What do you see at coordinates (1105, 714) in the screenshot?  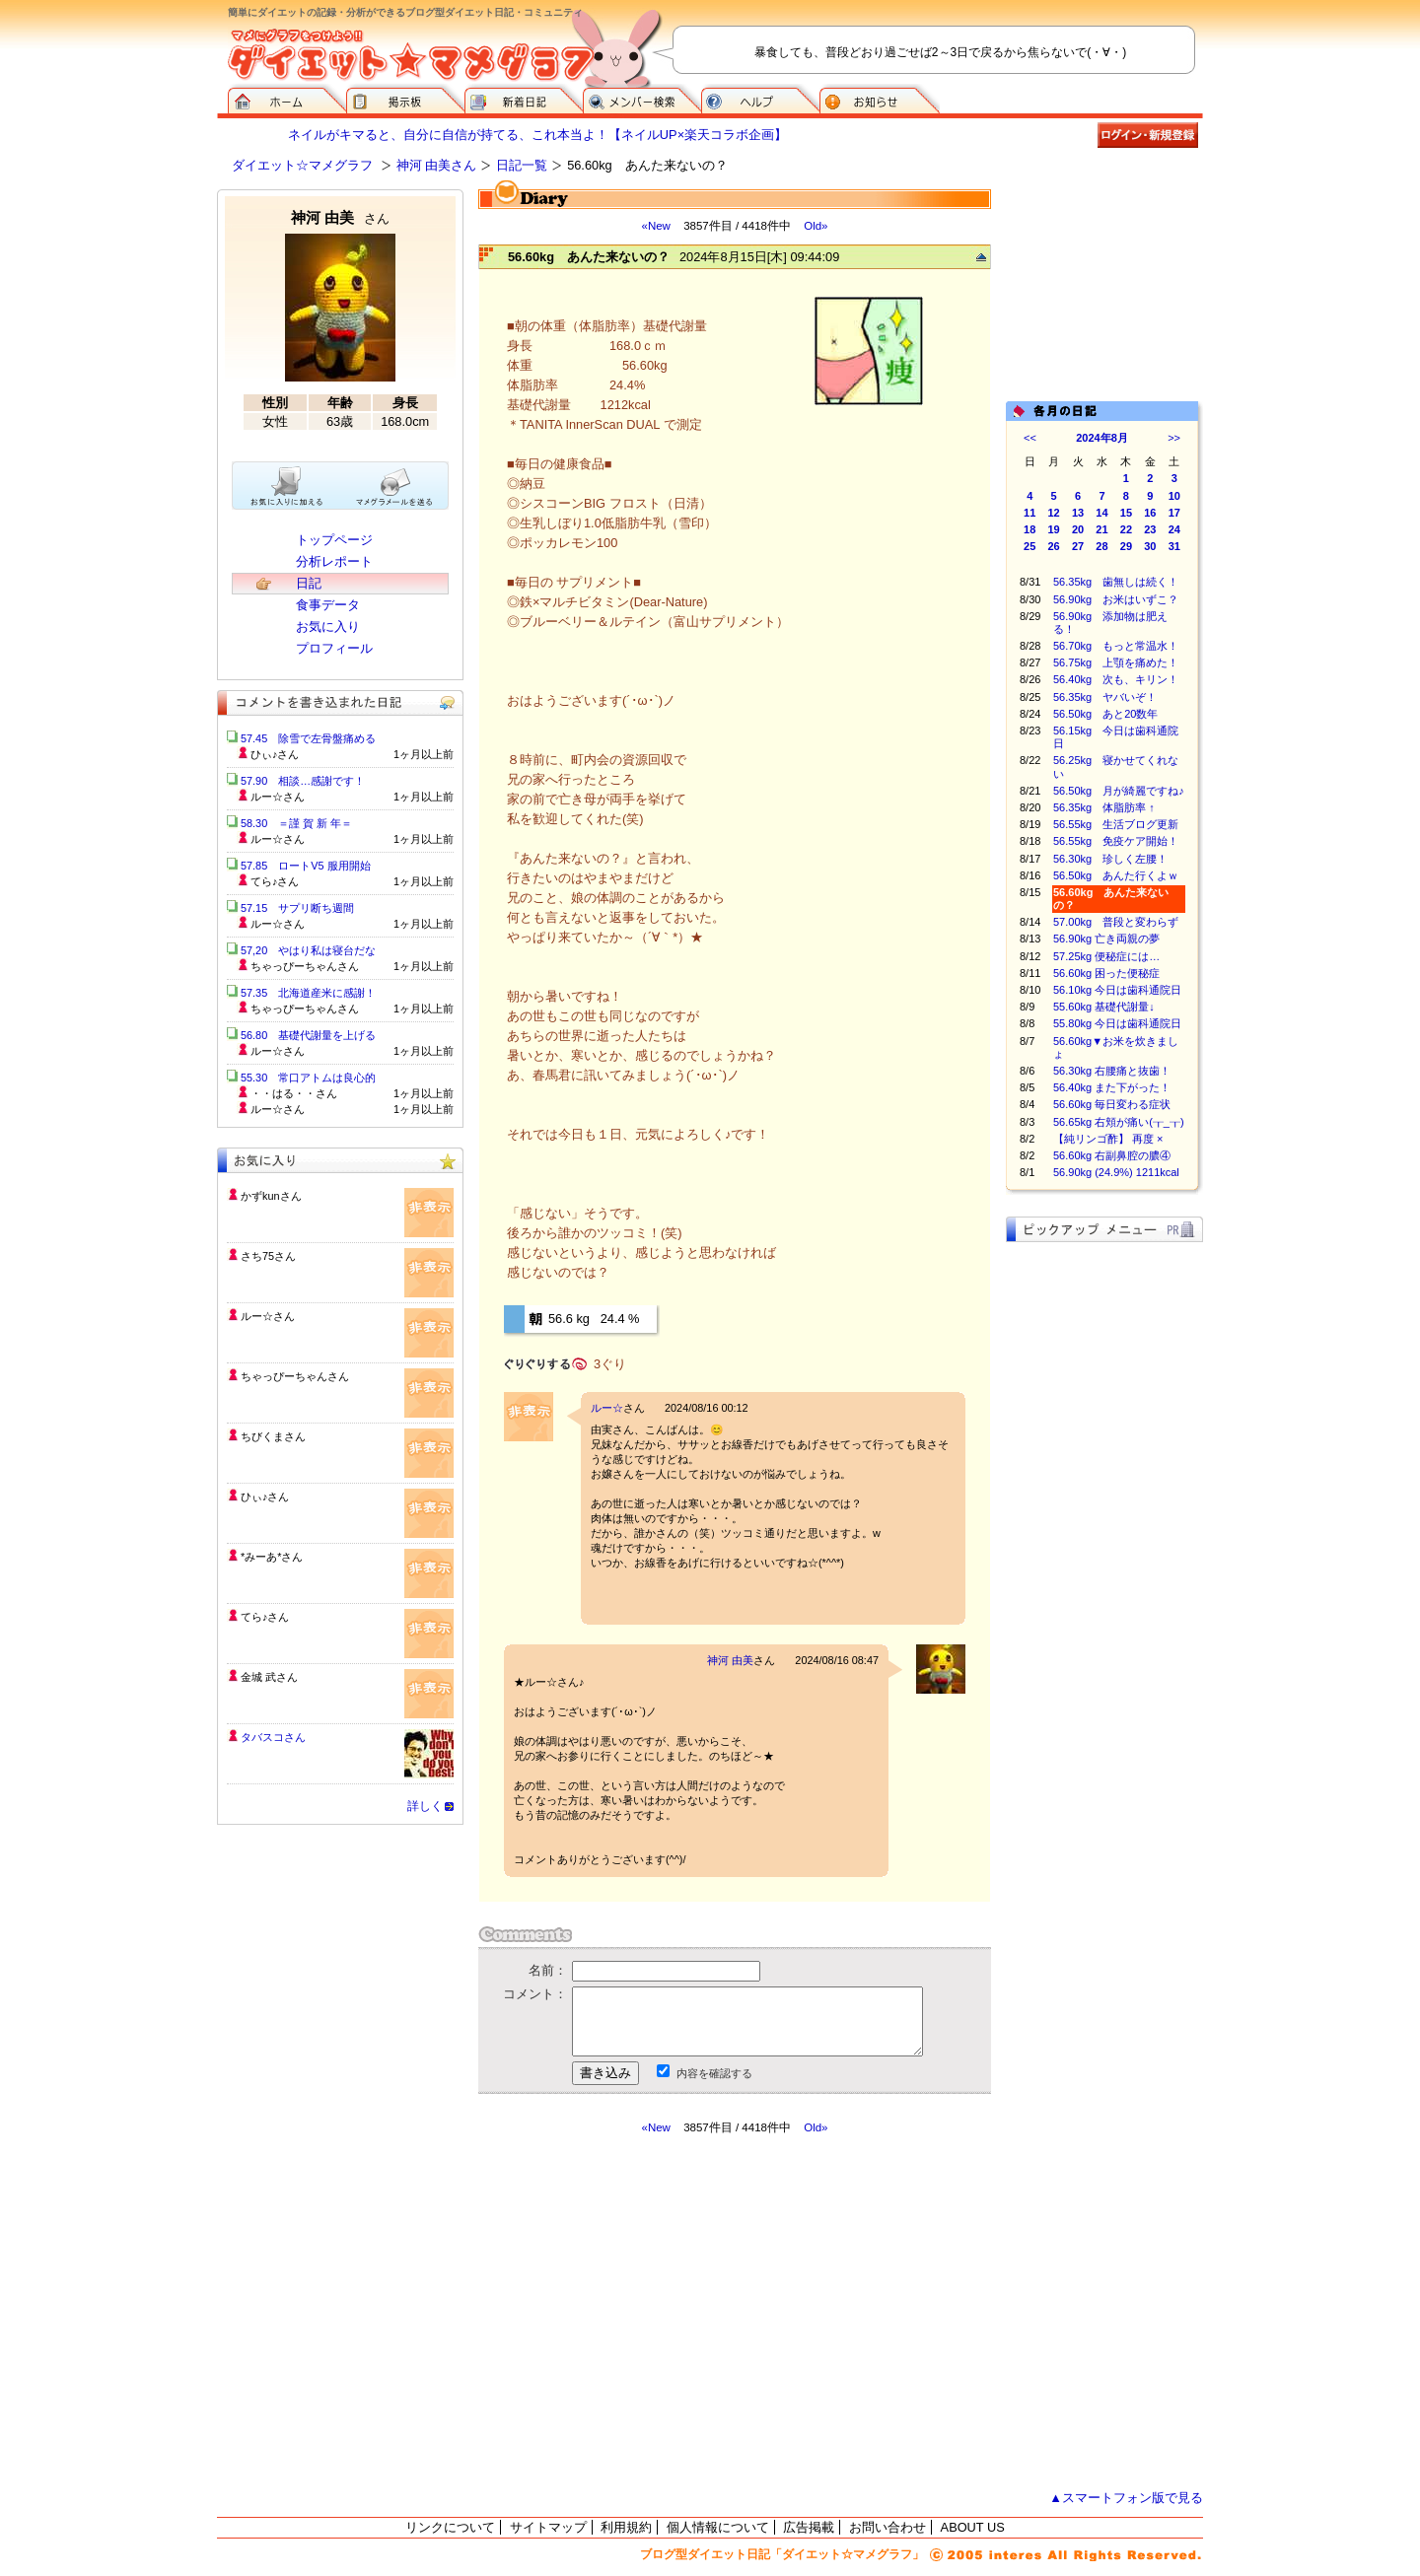 I see `56.50kg あと20数年` at bounding box center [1105, 714].